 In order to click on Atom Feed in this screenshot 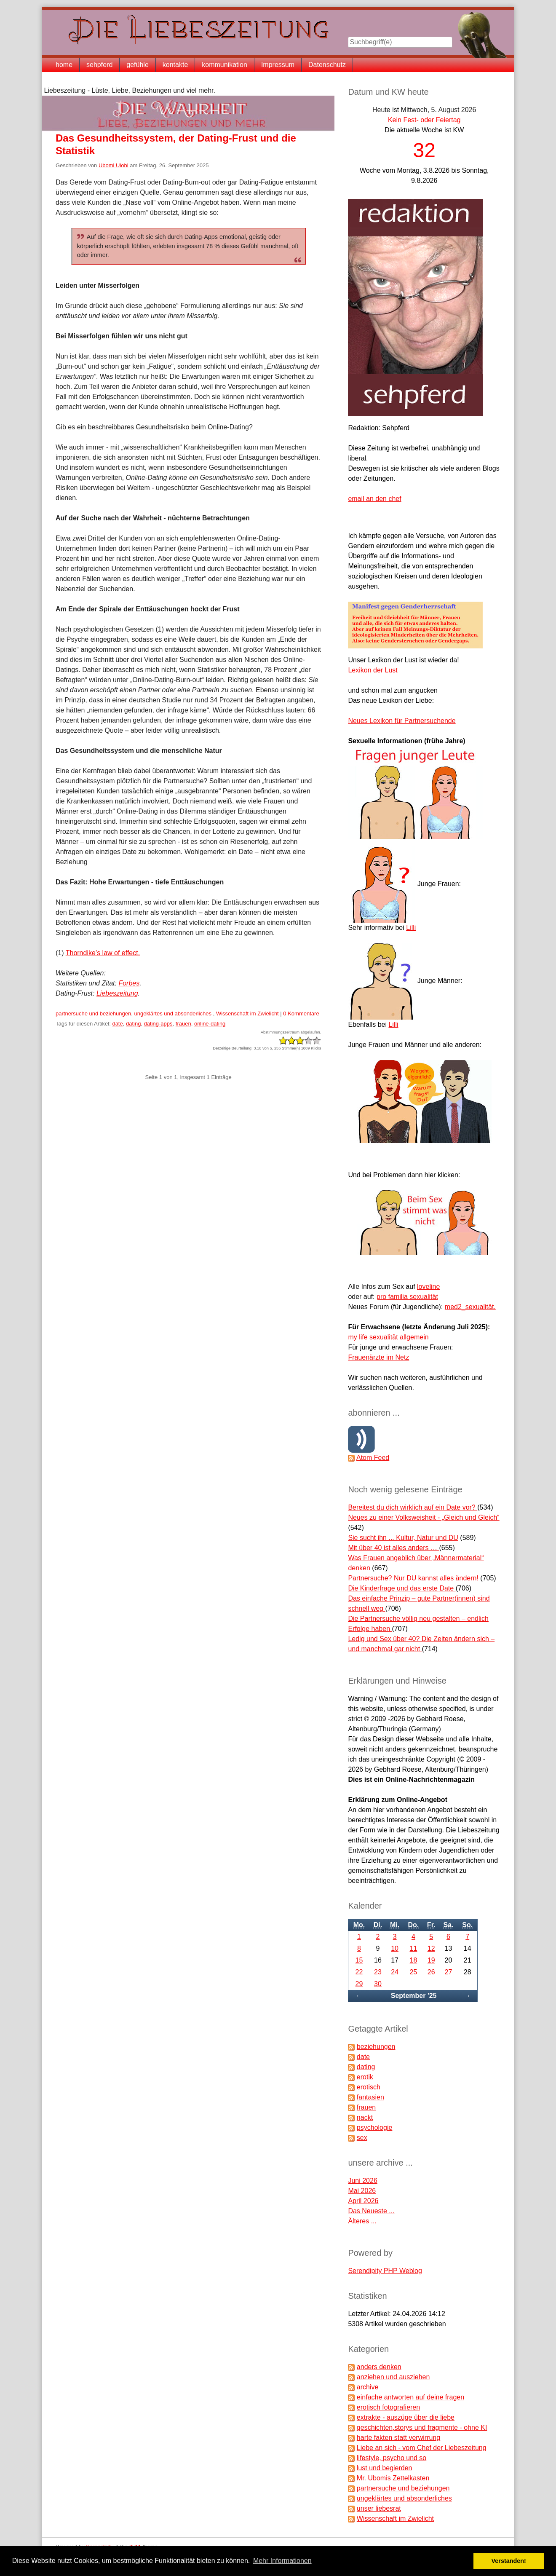, I will do `click(372, 1457)`.